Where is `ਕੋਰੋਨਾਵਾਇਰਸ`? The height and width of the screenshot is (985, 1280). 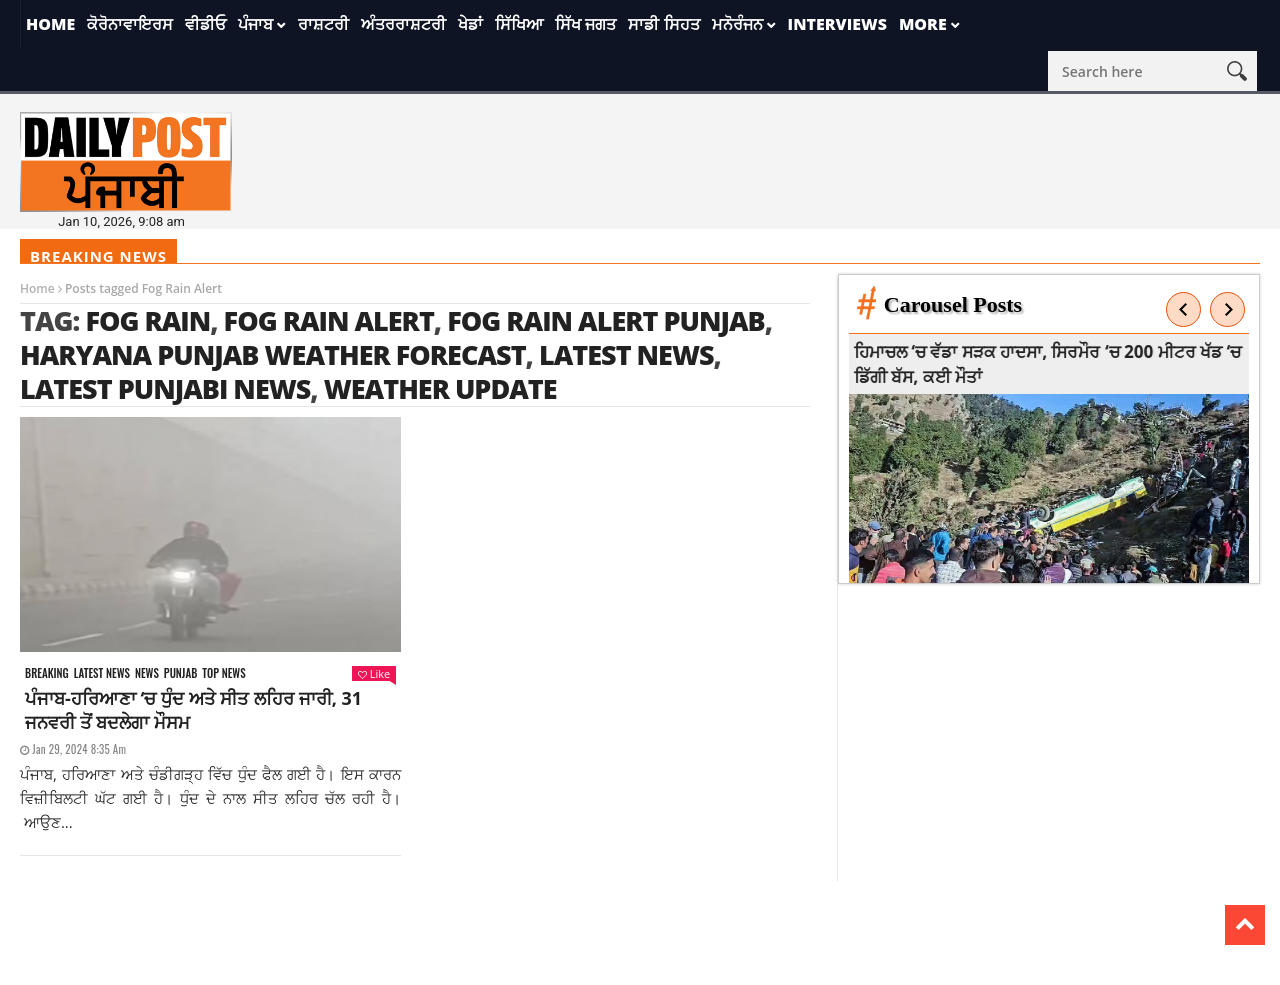 ਕੋਰੋਨਾਵਾਇਰਸ is located at coordinates (130, 24).